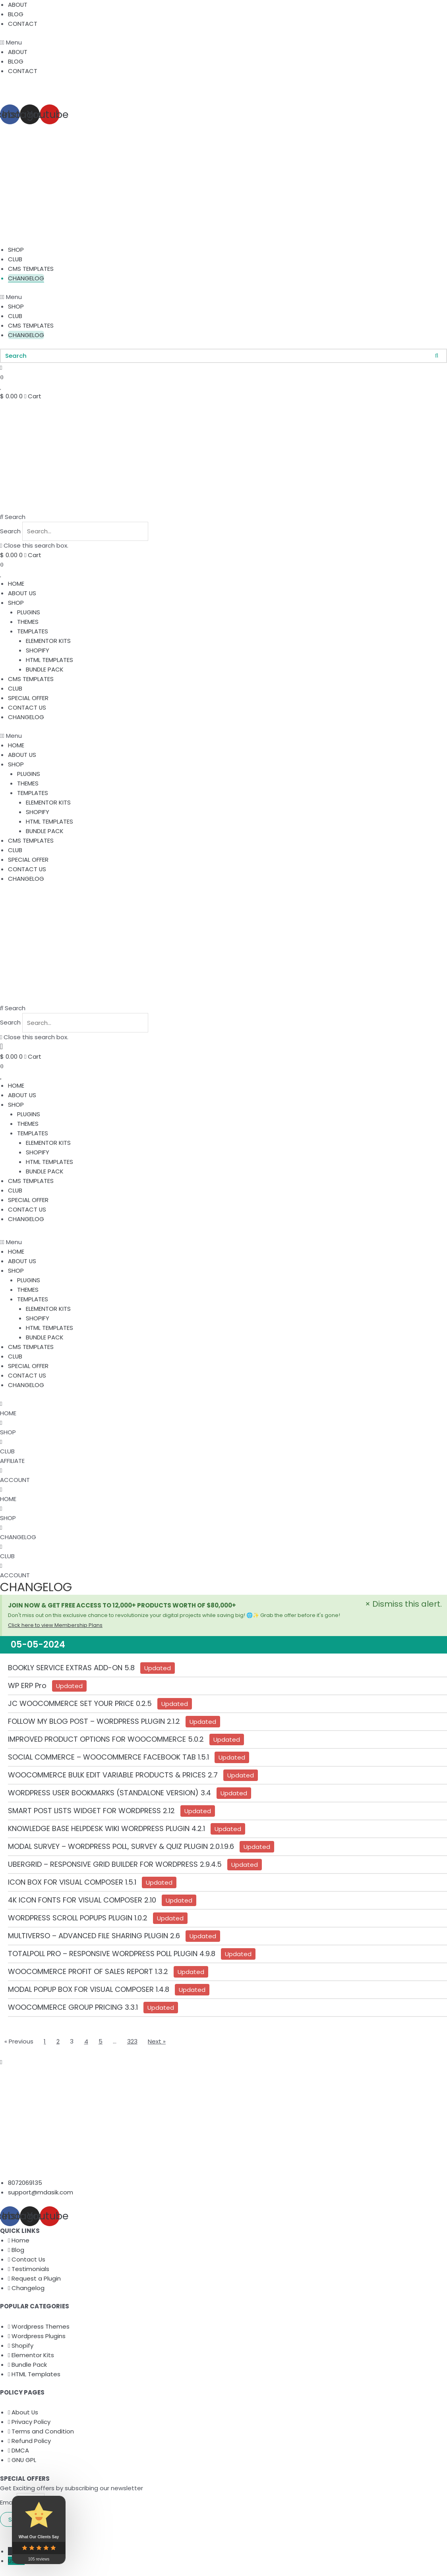  What do you see at coordinates (26, 278) in the screenshot?
I see `CHANGELOG` at bounding box center [26, 278].